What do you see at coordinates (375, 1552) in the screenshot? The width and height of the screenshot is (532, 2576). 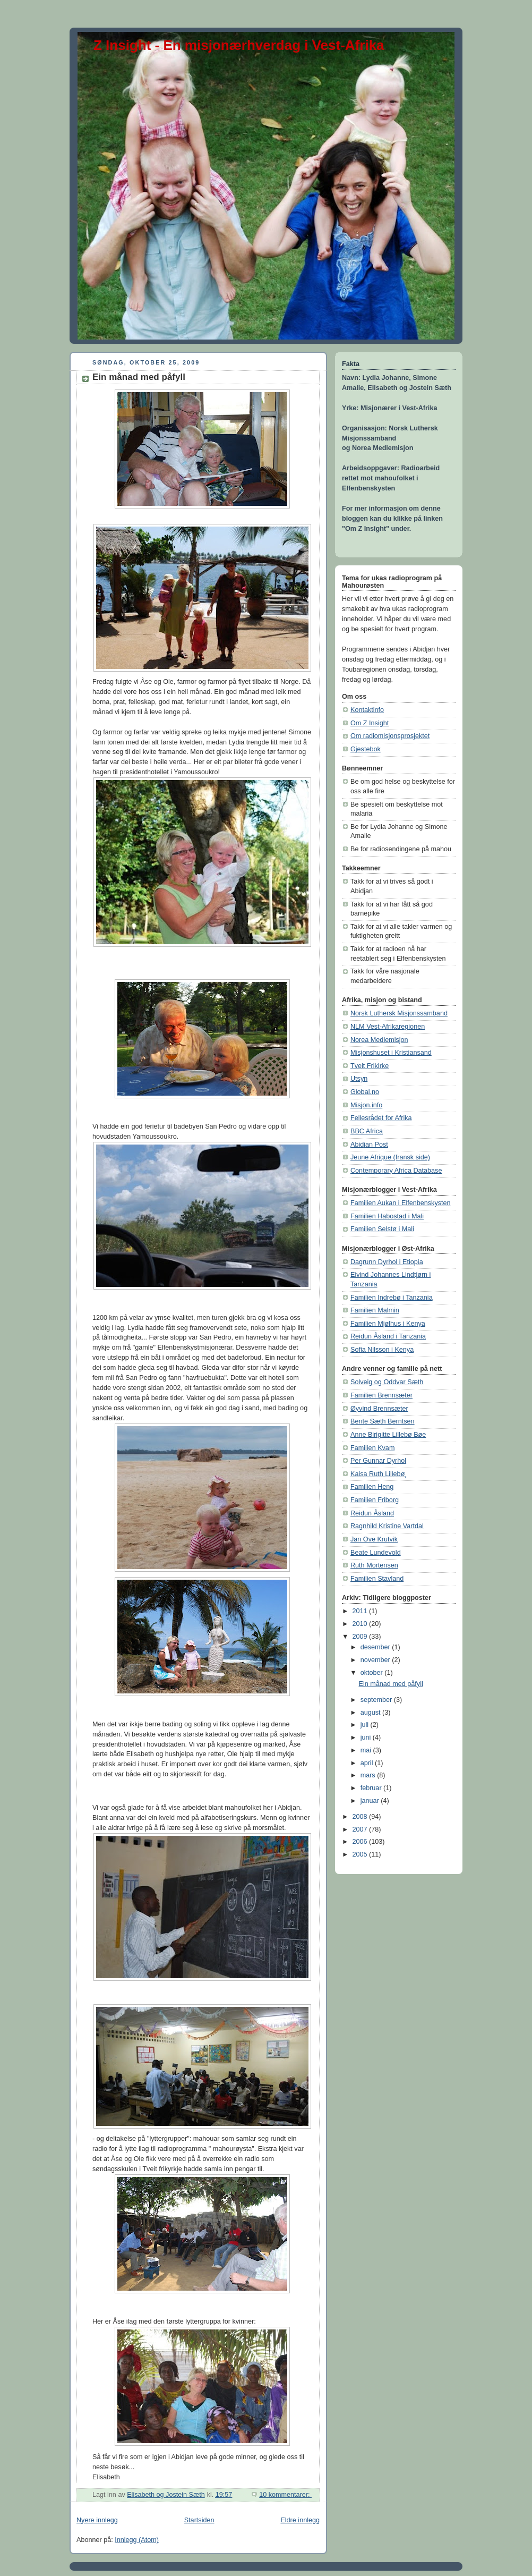 I see `Beate Lundevold` at bounding box center [375, 1552].